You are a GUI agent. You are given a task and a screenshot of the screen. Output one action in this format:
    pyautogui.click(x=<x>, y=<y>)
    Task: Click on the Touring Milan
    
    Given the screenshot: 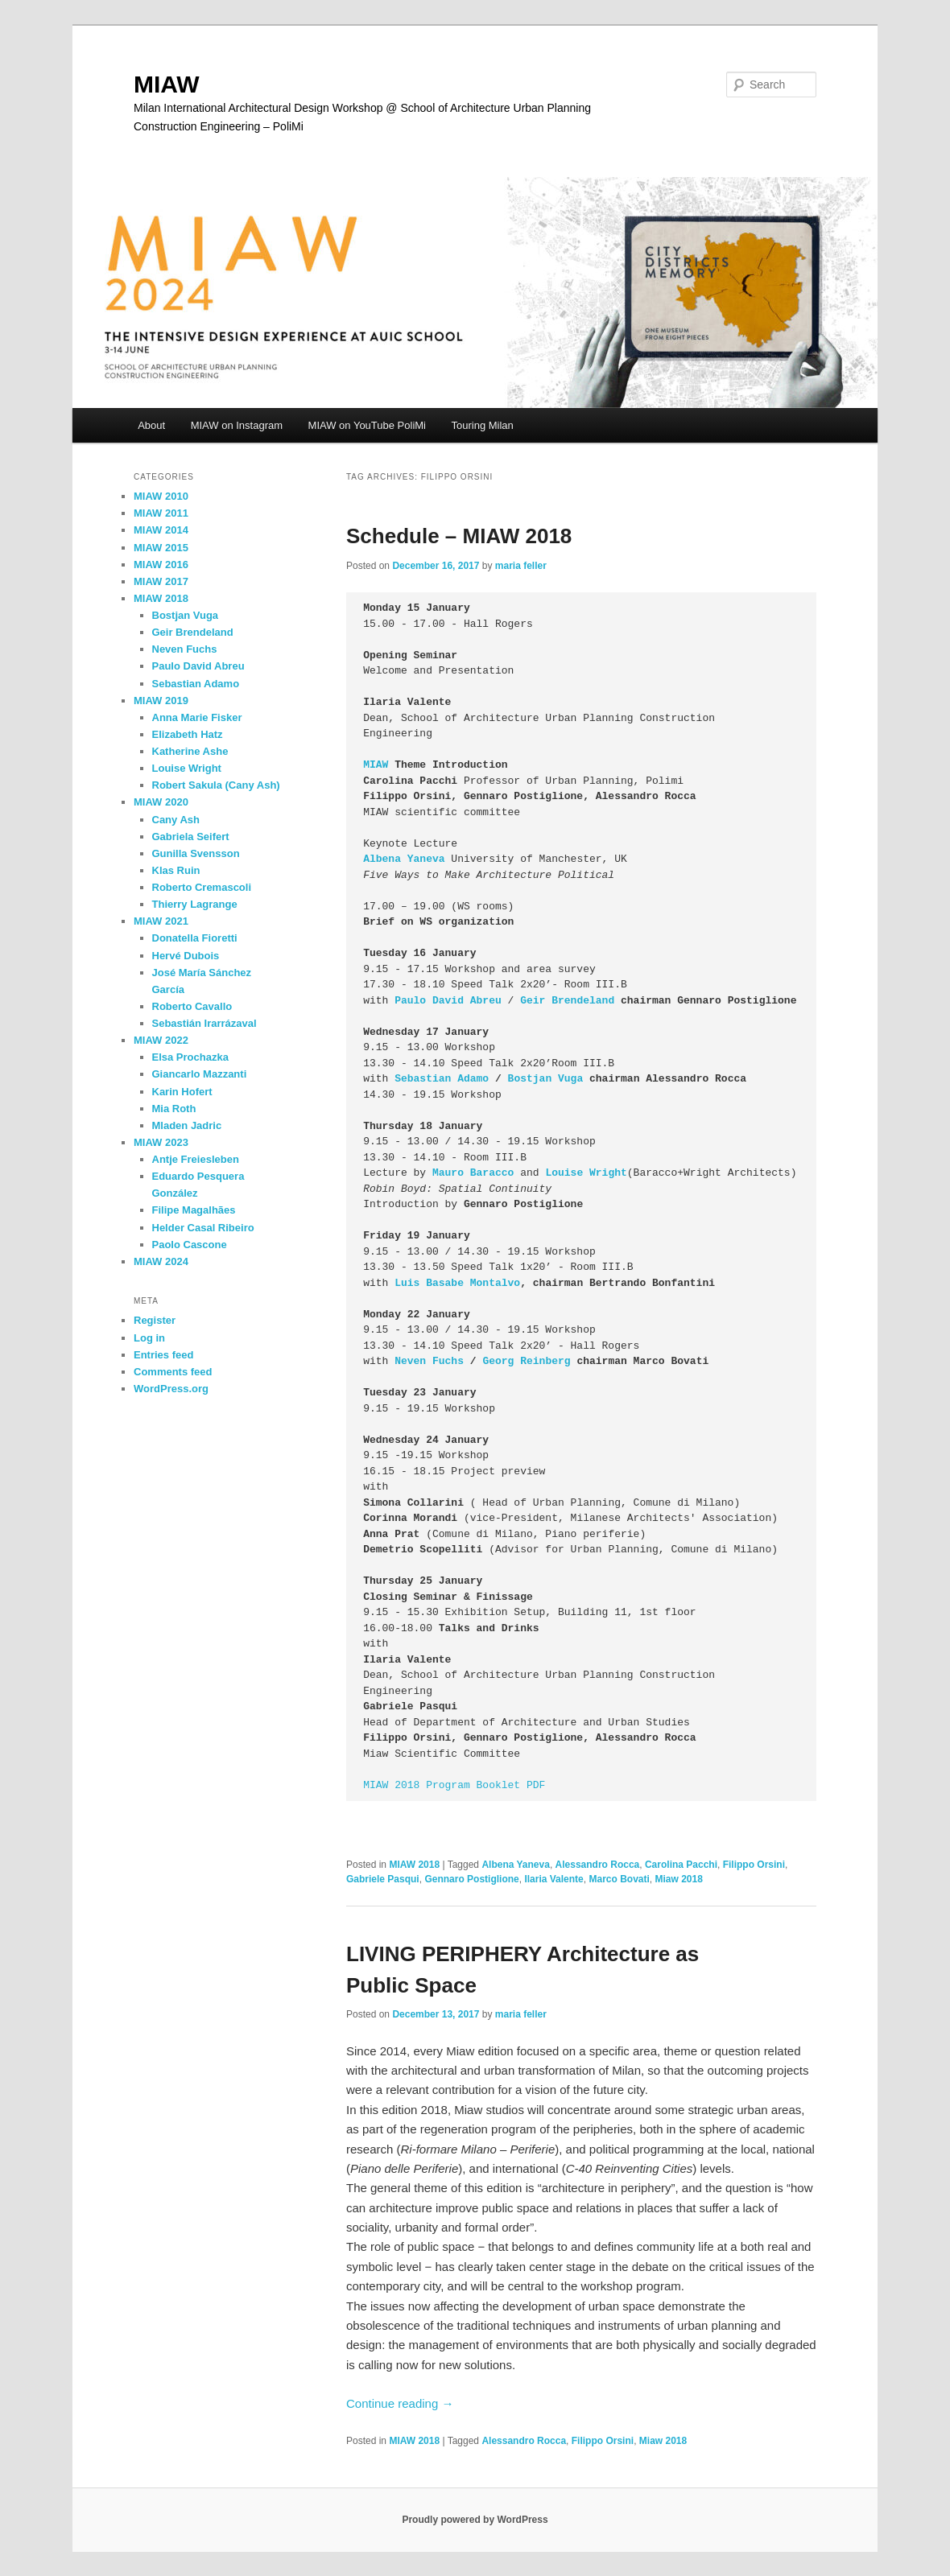 What is the action you would take?
    pyautogui.click(x=483, y=425)
    